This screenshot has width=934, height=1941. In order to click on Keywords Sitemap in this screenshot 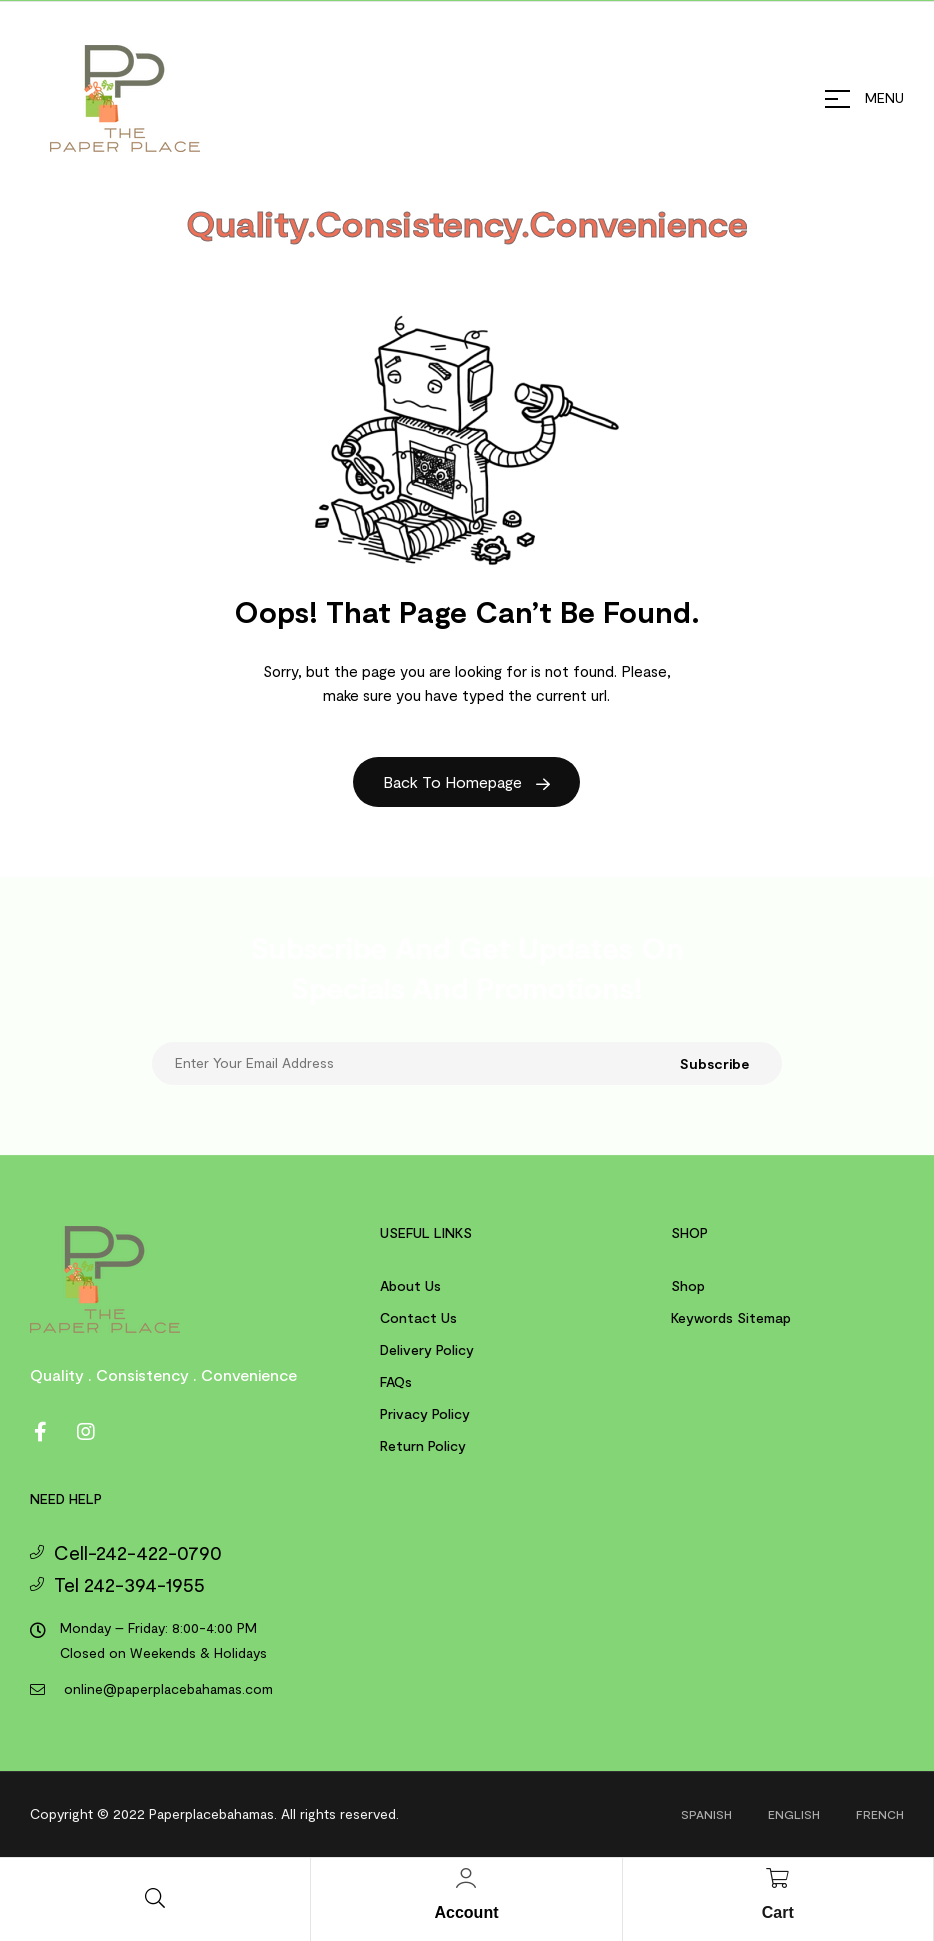, I will do `click(731, 1317)`.